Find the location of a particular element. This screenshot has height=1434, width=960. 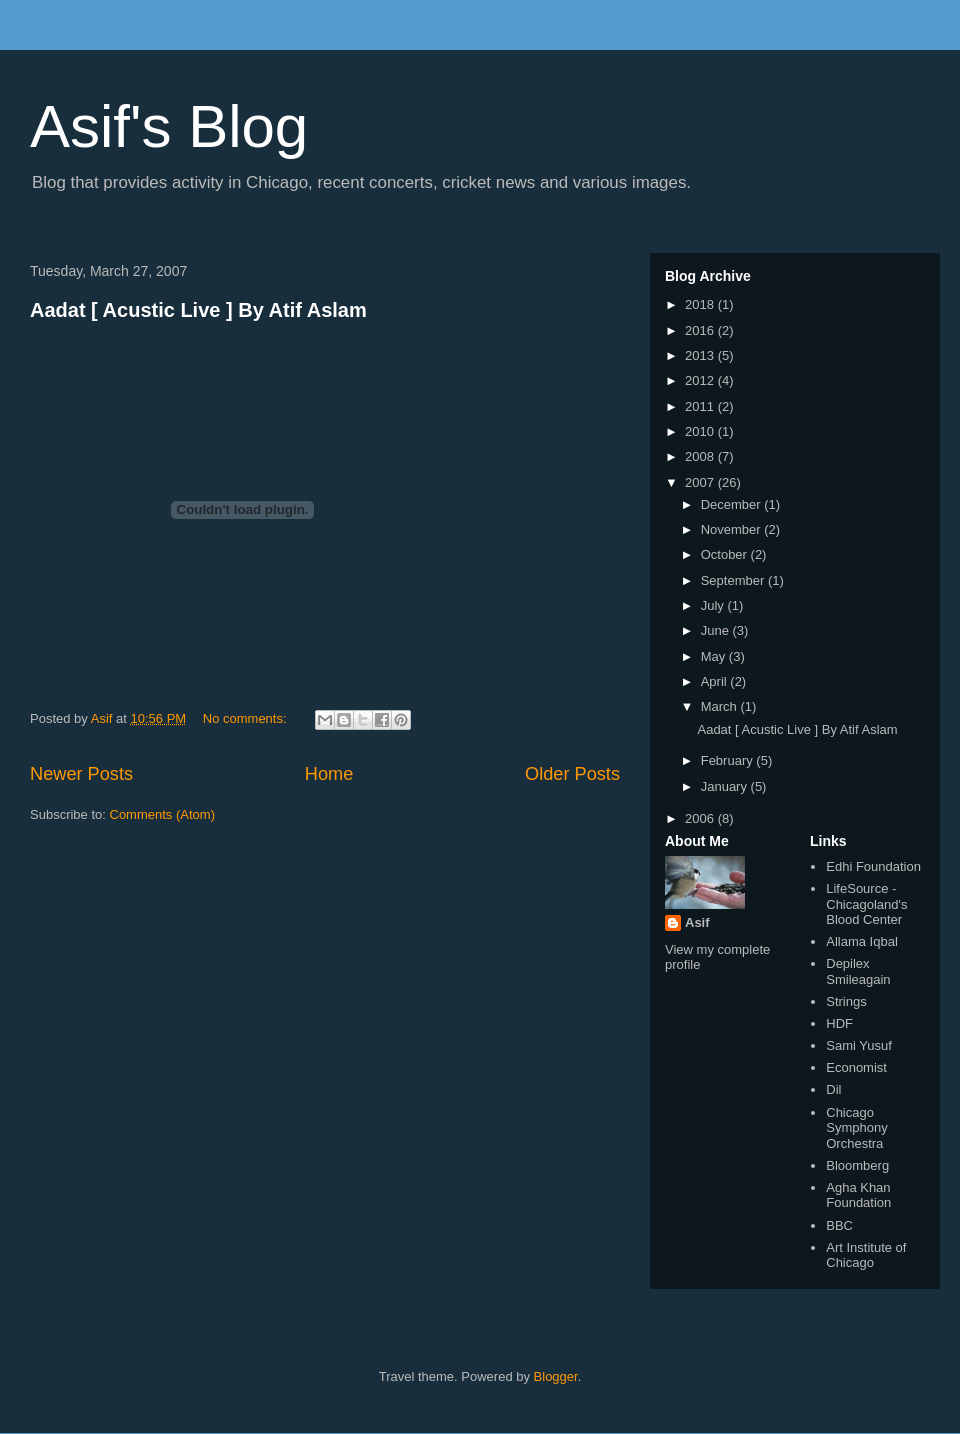

2010 is located at coordinates (701, 431).